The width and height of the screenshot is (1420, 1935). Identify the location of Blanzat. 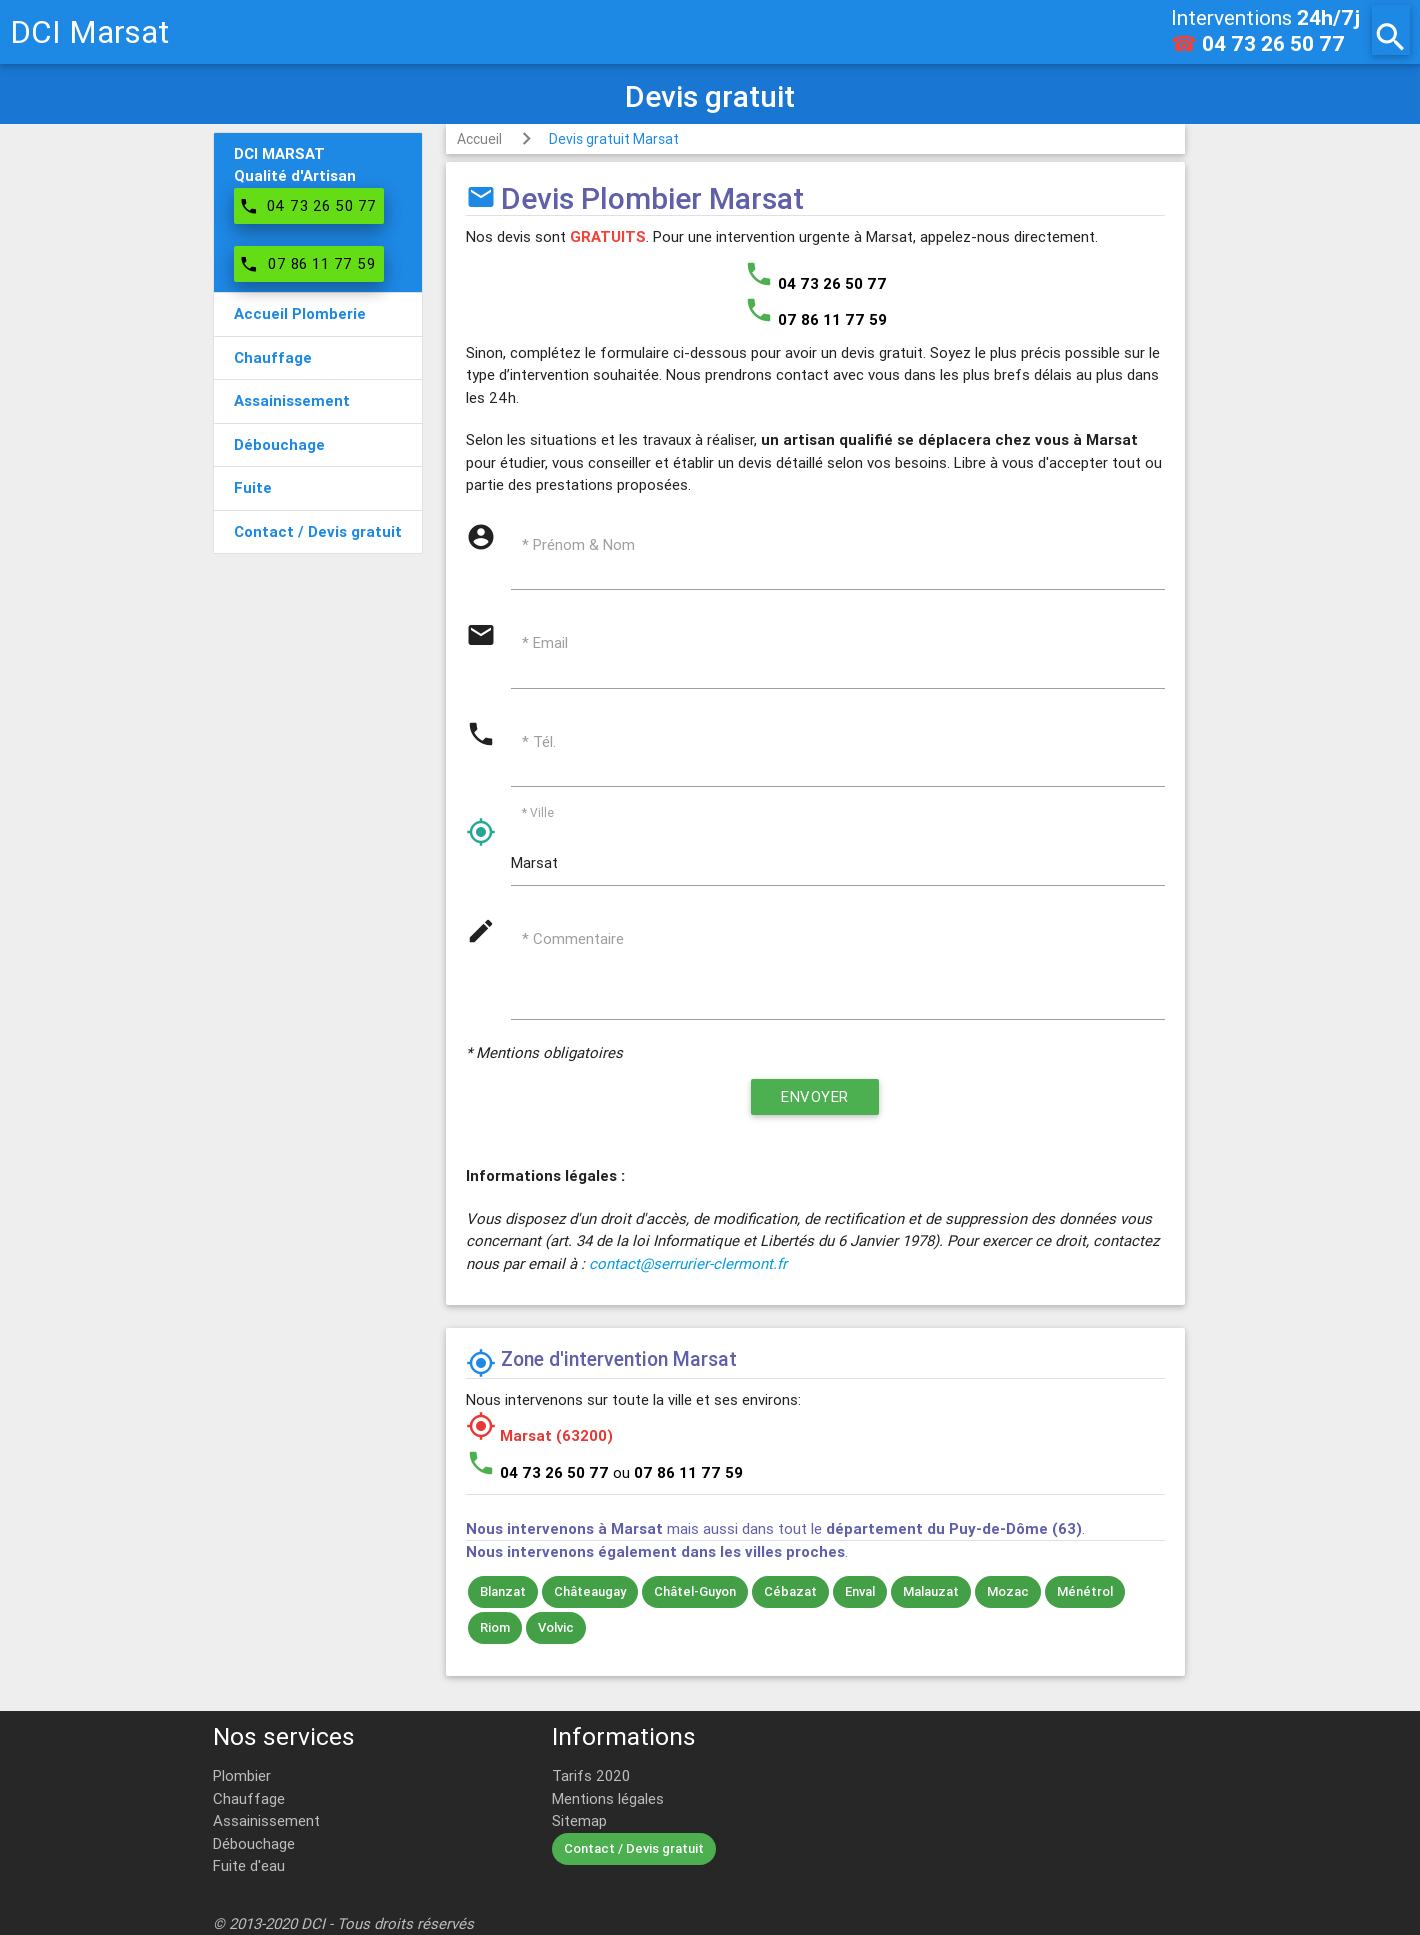
(503, 1591).